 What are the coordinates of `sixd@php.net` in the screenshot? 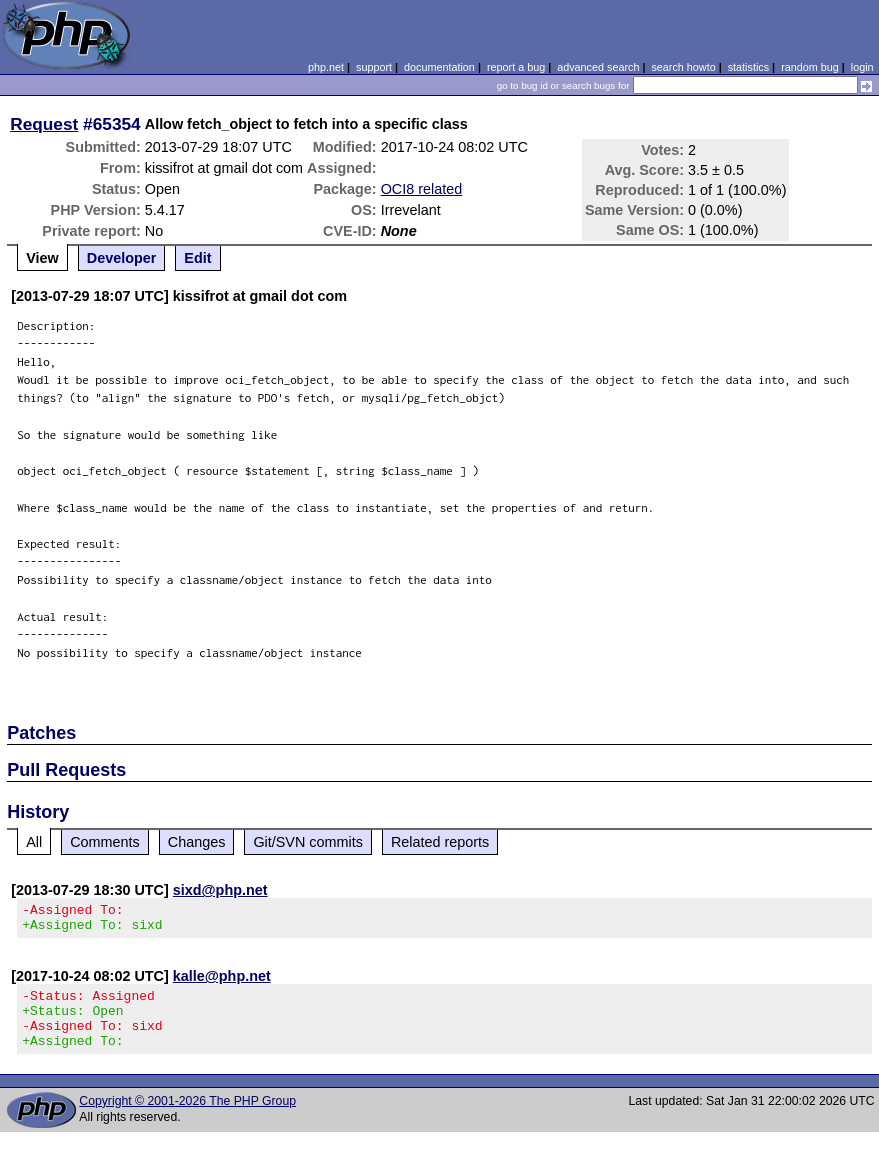 It's located at (220, 890).